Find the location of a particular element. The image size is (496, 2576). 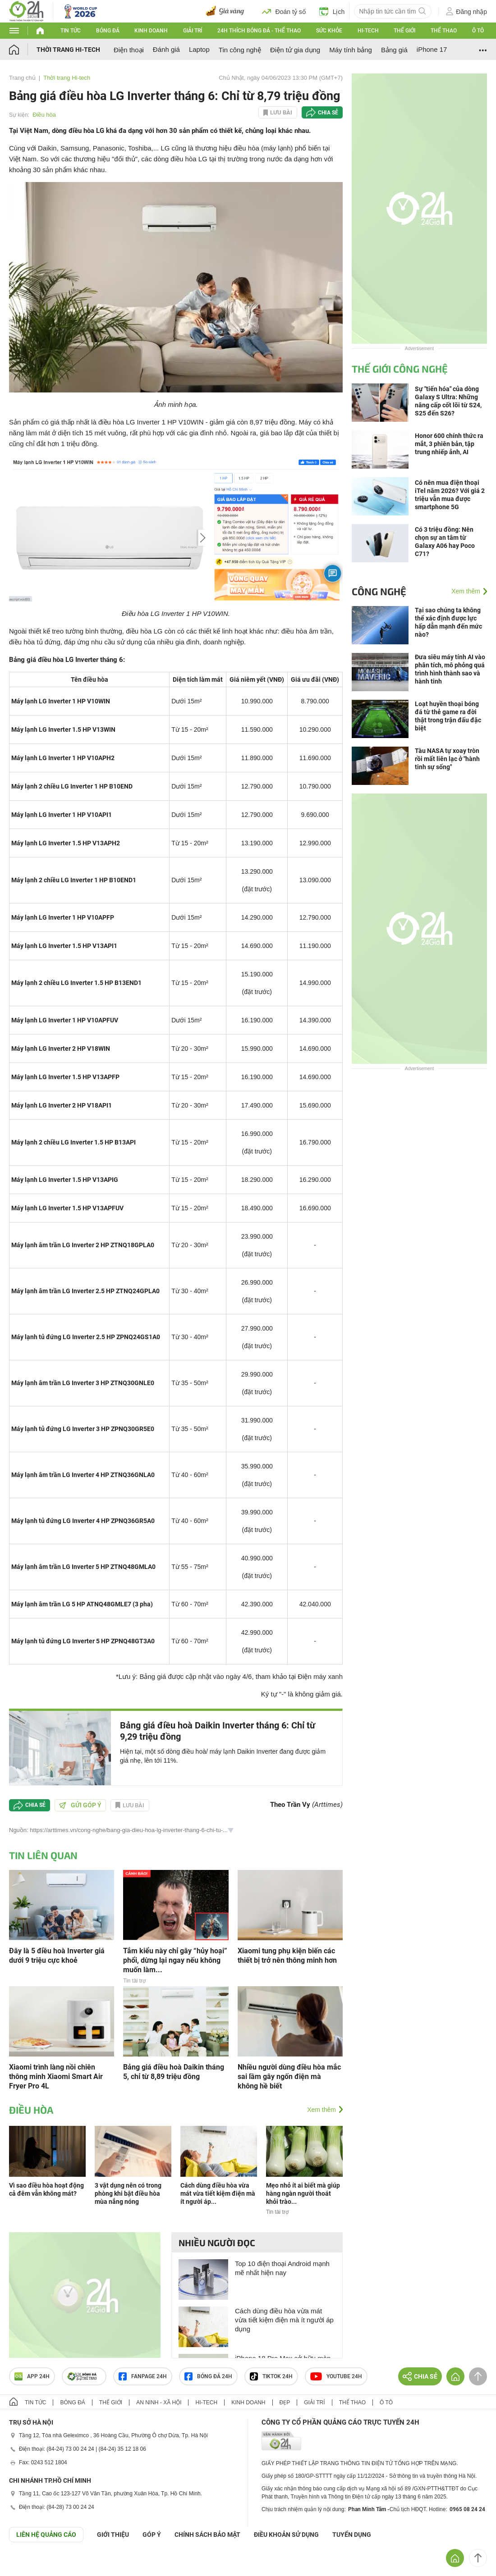

TIKTOK 24h is located at coordinates (271, 2376).